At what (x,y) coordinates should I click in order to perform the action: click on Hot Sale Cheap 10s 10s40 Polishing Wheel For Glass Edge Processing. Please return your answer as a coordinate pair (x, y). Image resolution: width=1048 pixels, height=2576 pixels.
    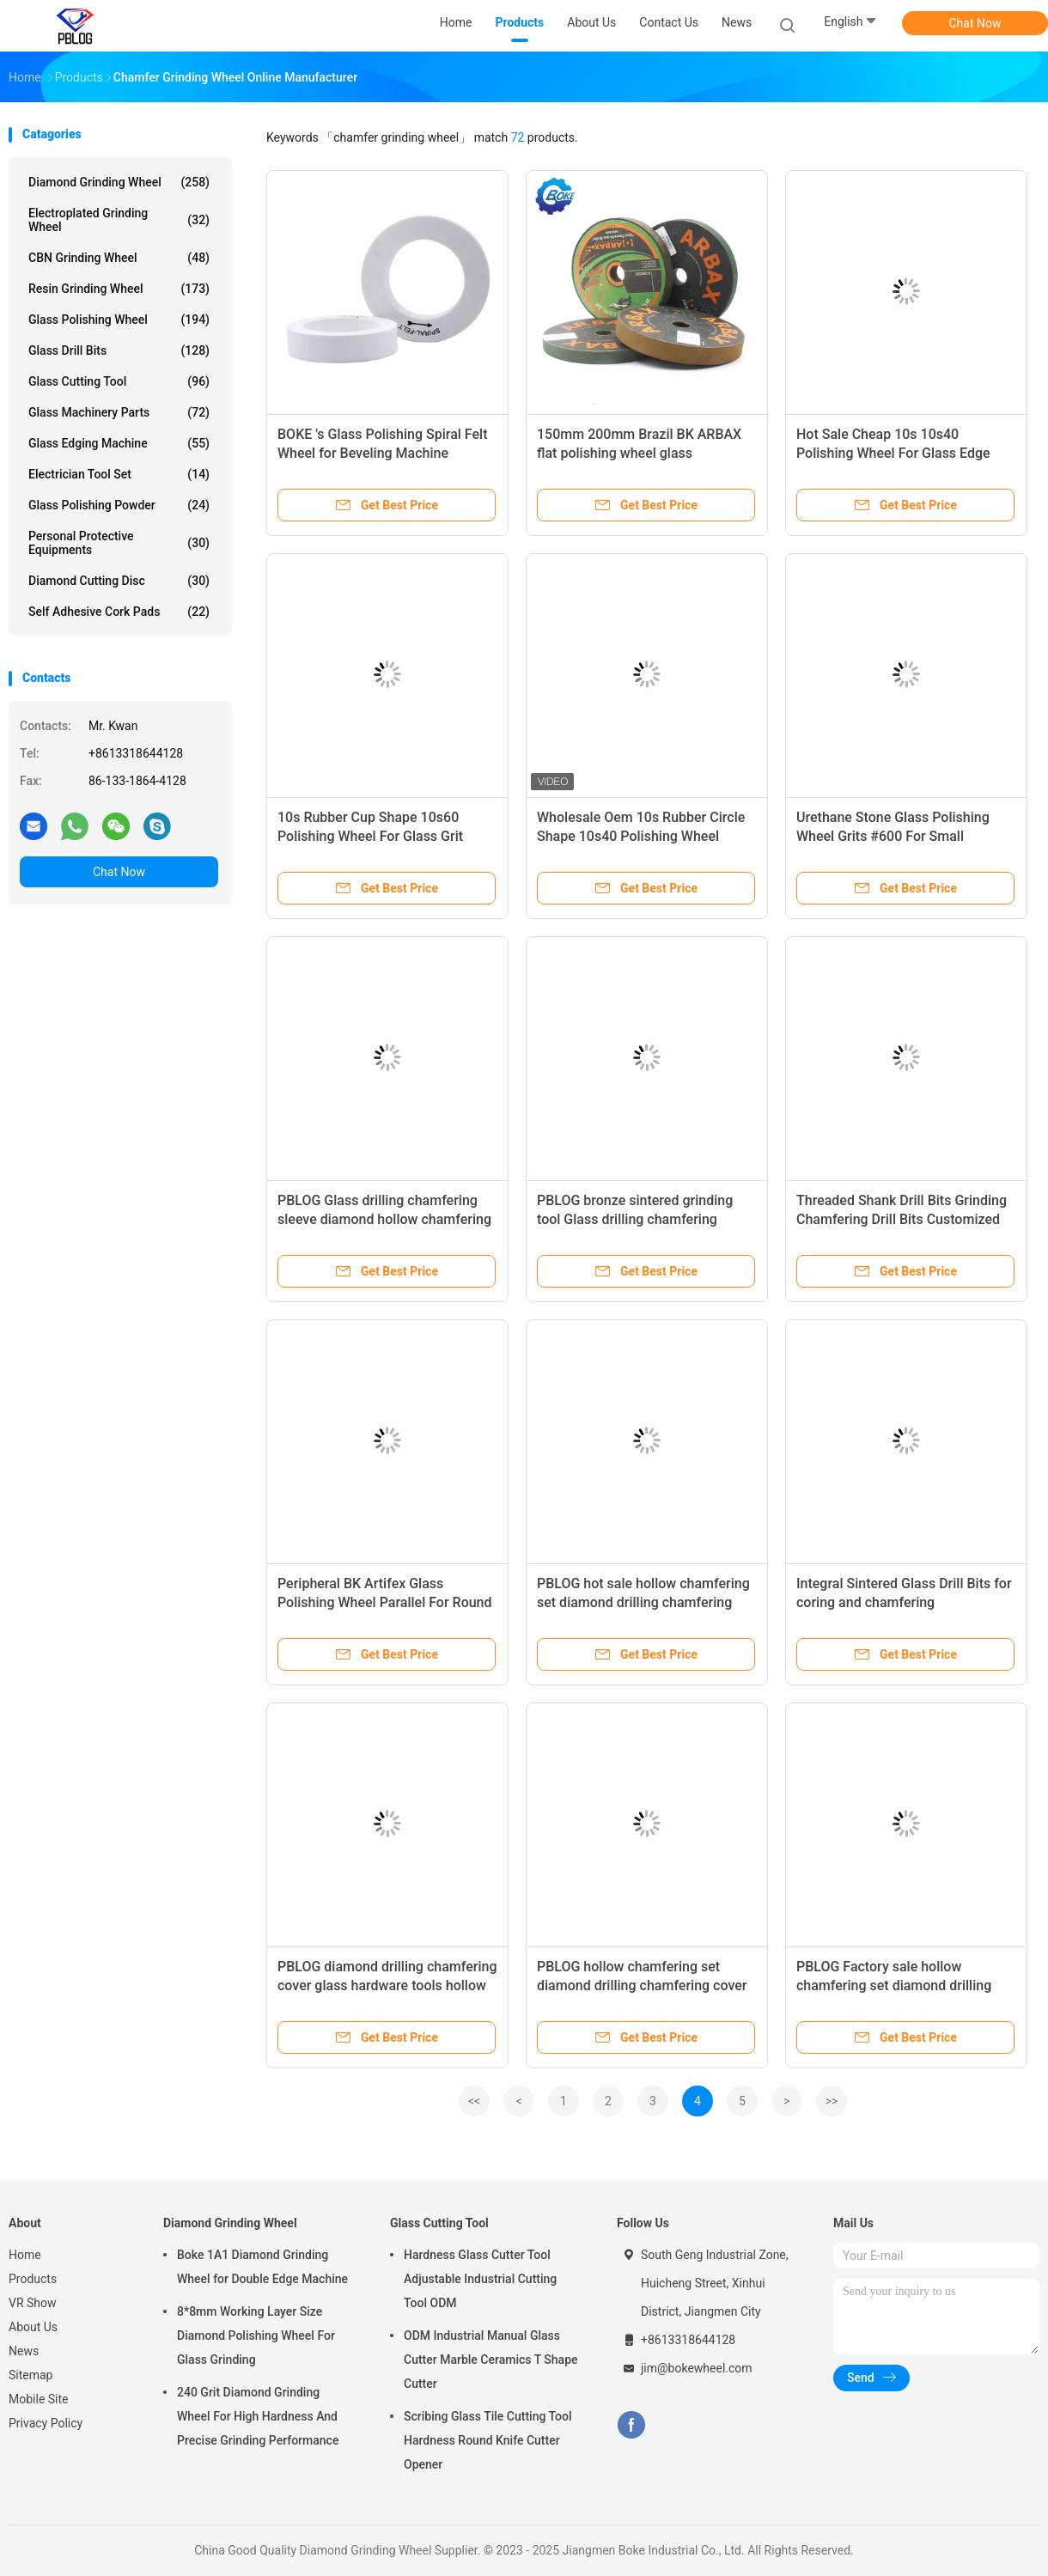
    Looking at the image, I should click on (893, 453).